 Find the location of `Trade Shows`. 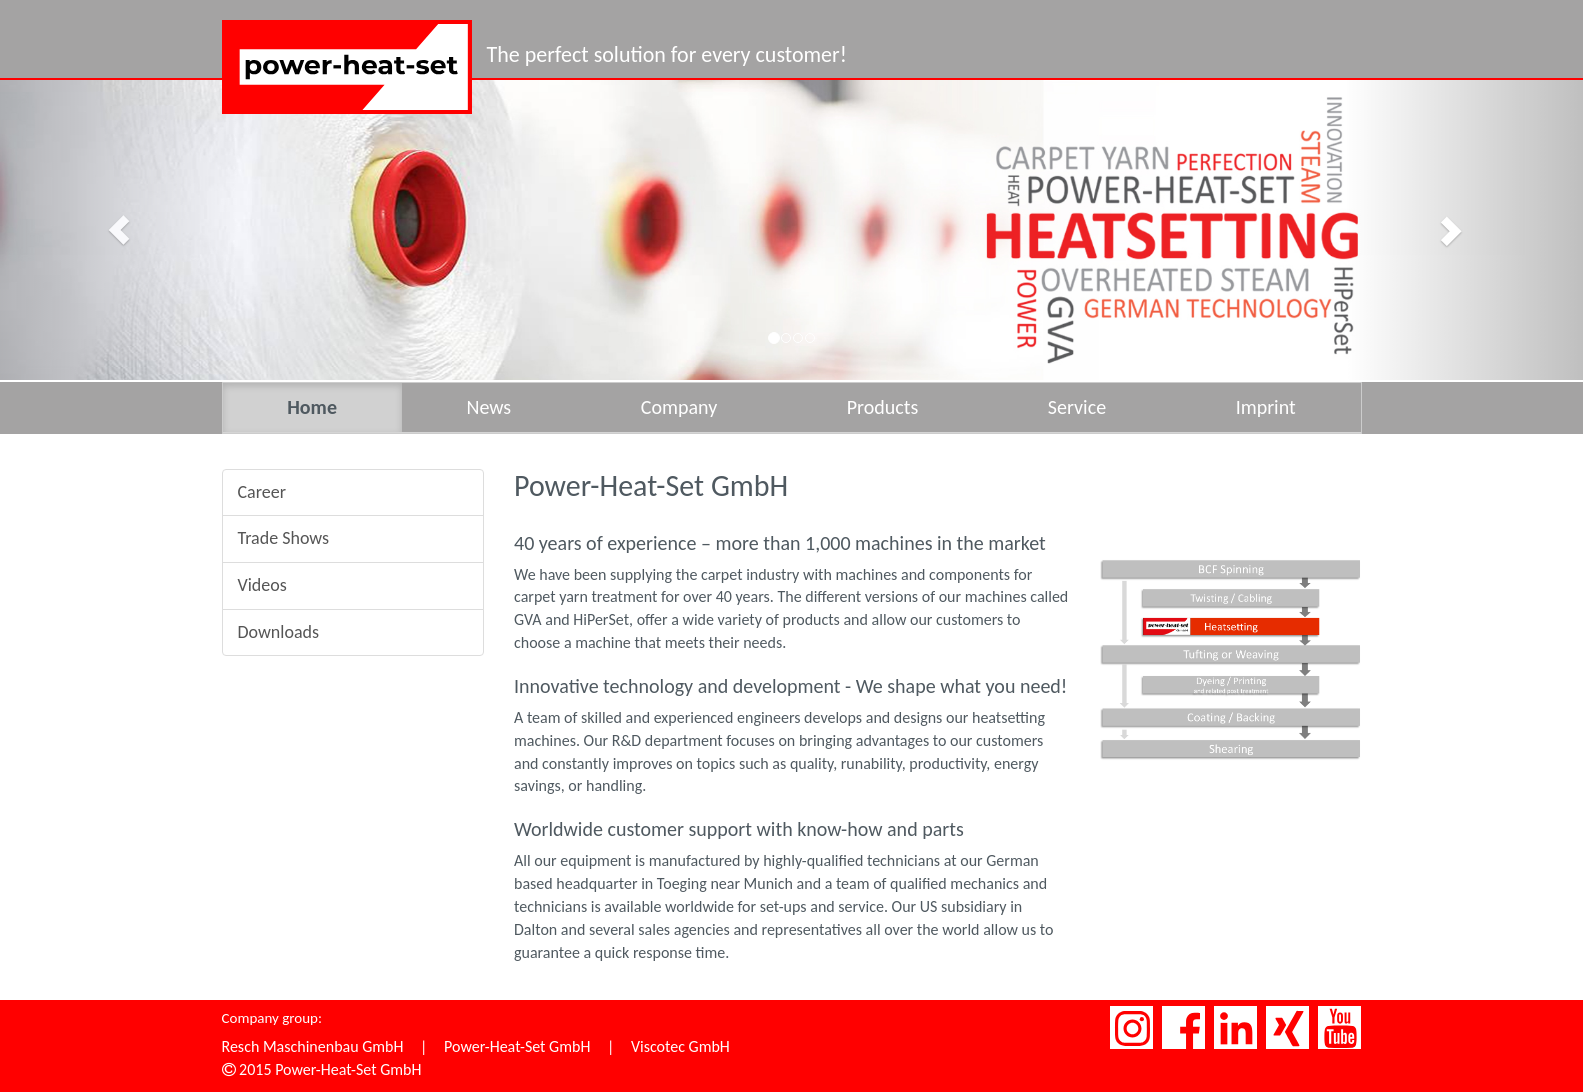

Trade Shows is located at coordinates (284, 538).